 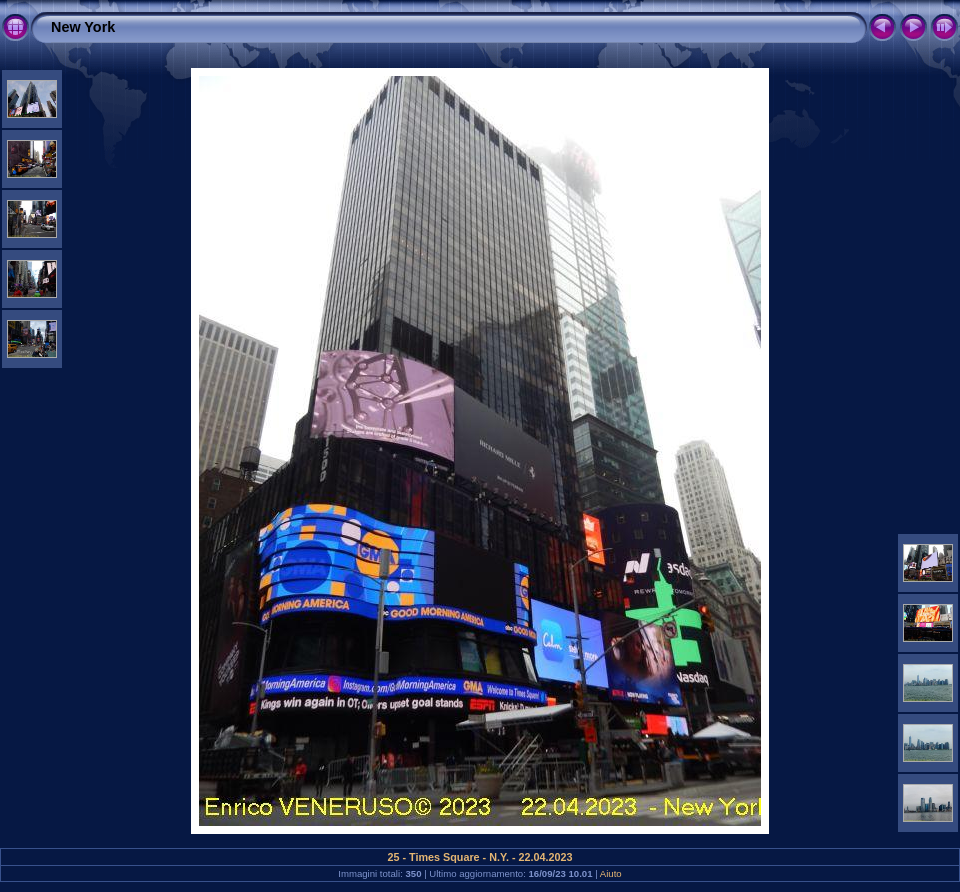 I want to click on New York, so click(x=83, y=27).